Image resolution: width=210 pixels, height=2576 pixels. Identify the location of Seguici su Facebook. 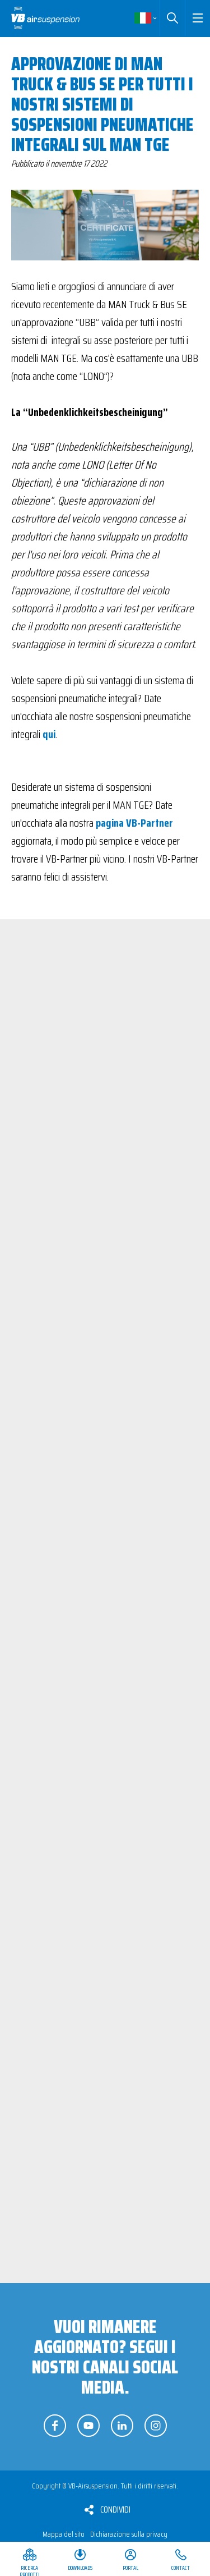
(55, 2425).